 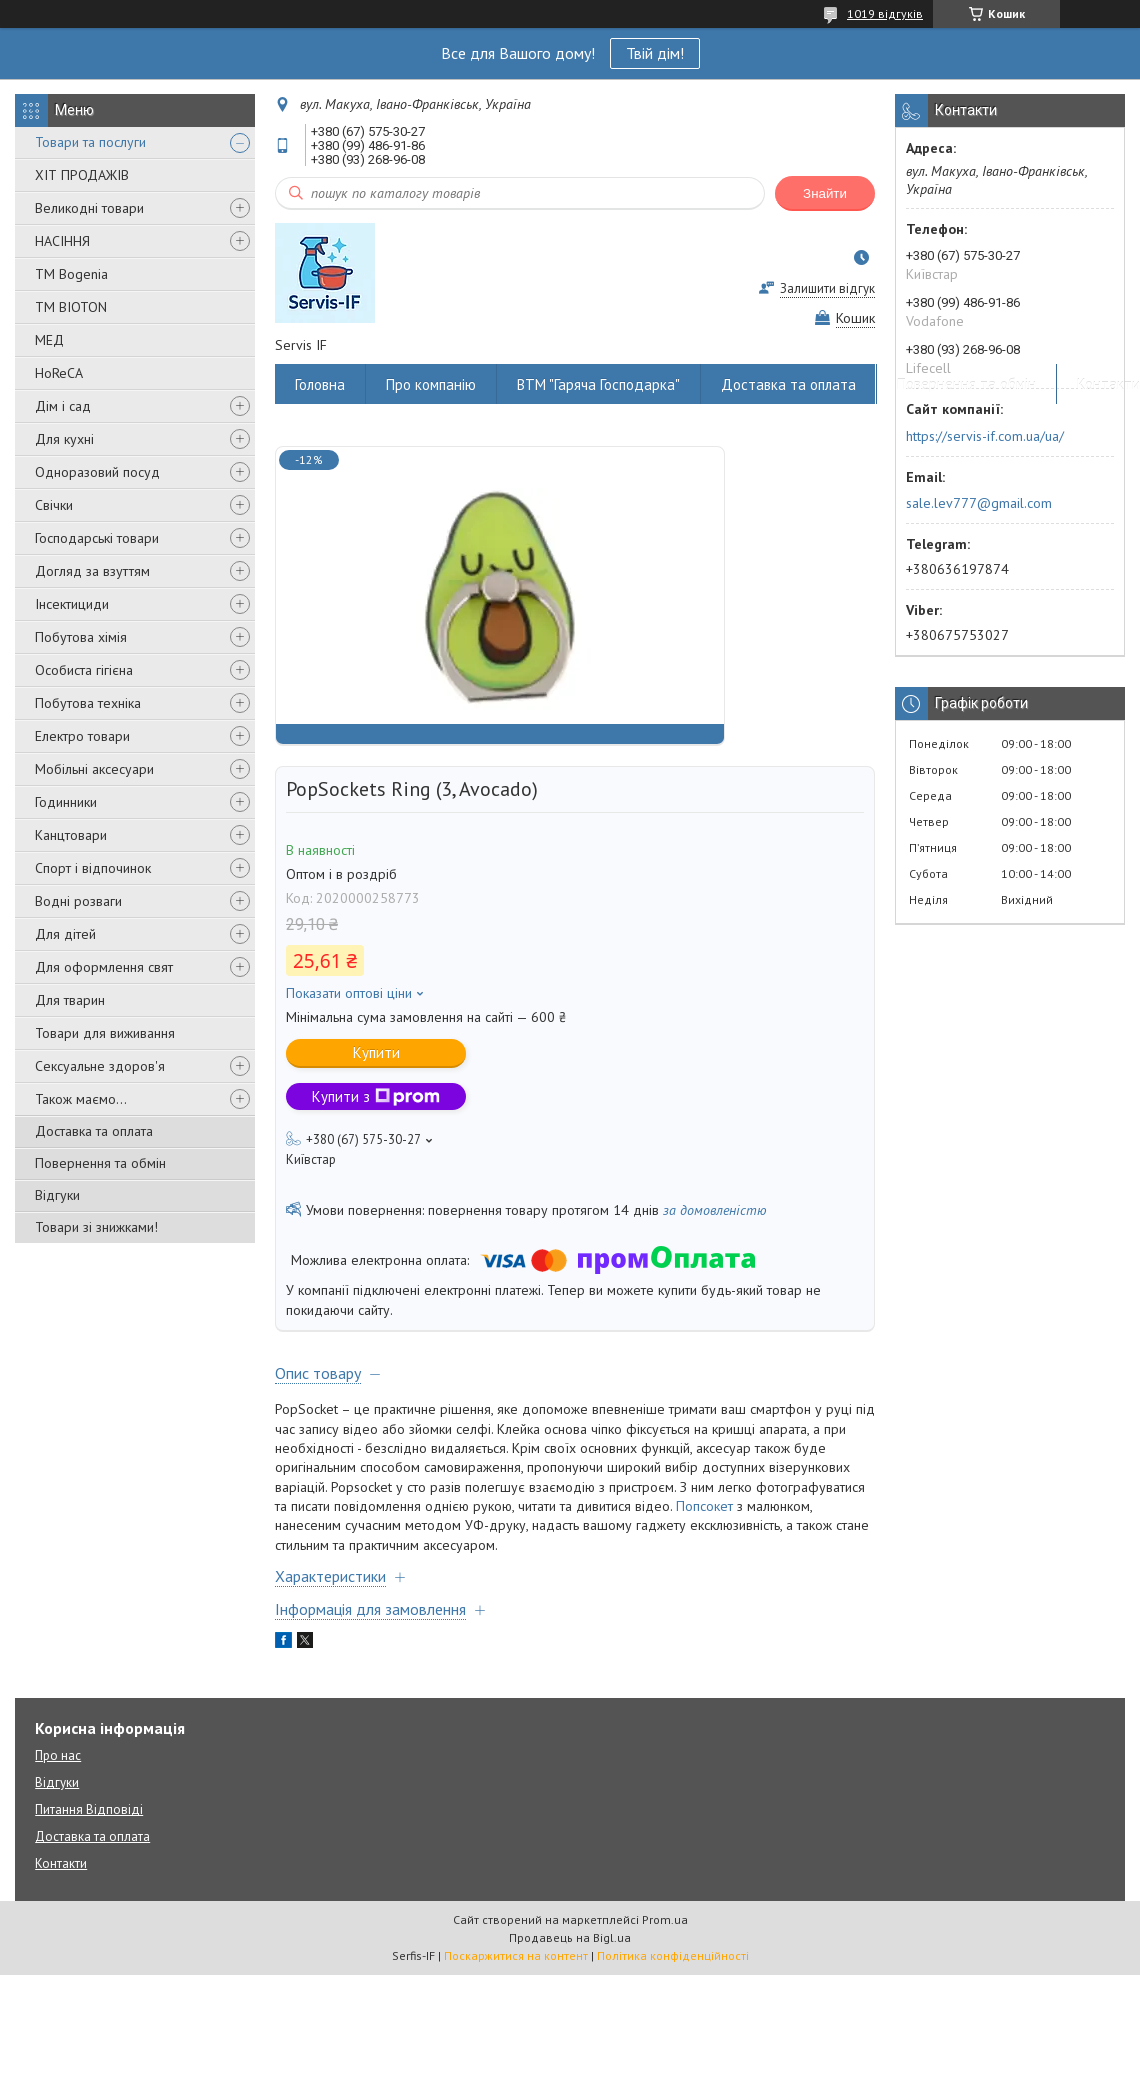 What do you see at coordinates (90, 142) in the screenshot?
I see `Товари та послуги` at bounding box center [90, 142].